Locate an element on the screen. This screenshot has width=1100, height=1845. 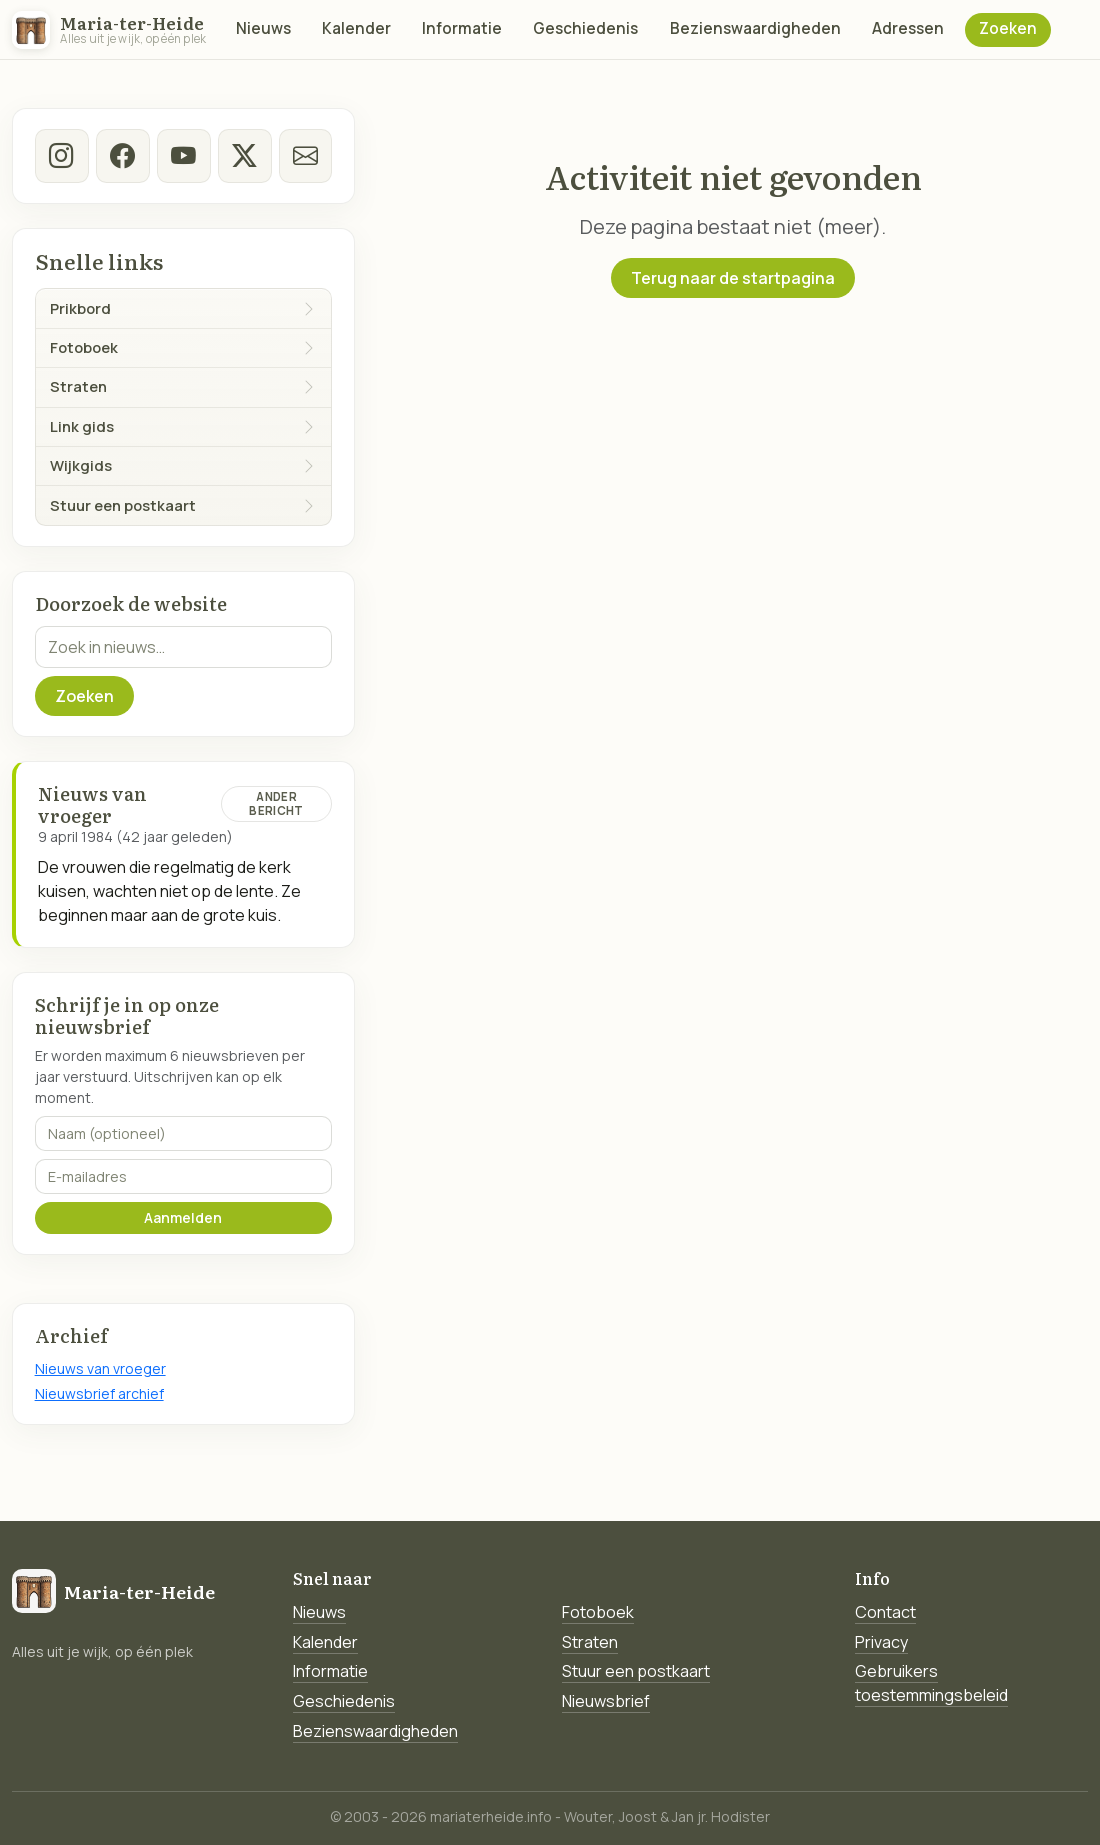
Aanmelden is located at coordinates (183, 1217).